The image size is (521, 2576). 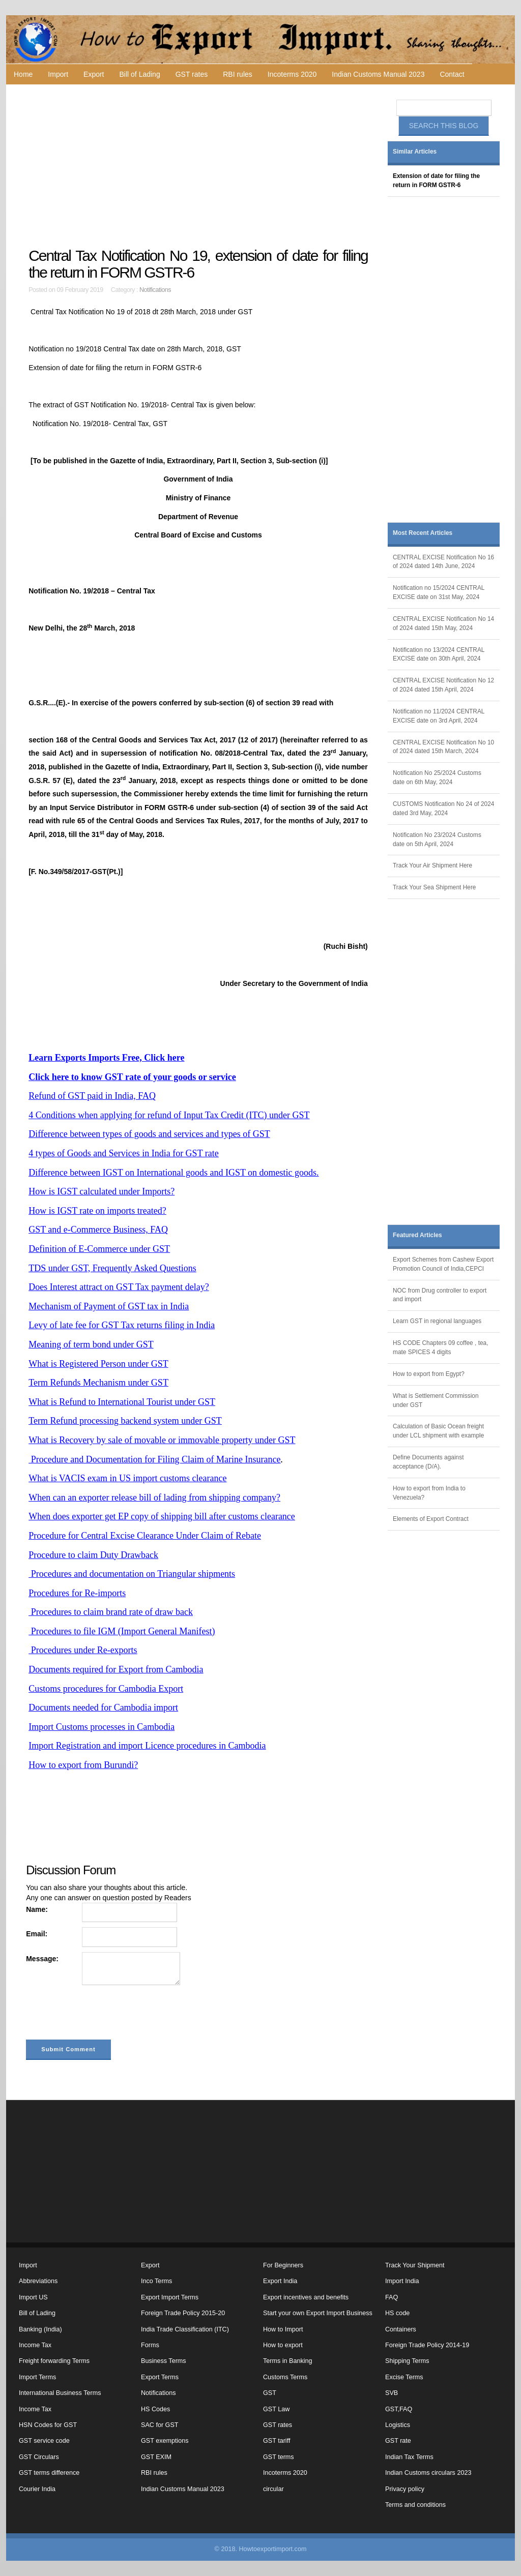 What do you see at coordinates (35, 2345) in the screenshot?
I see `Income Tax` at bounding box center [35, 2345].